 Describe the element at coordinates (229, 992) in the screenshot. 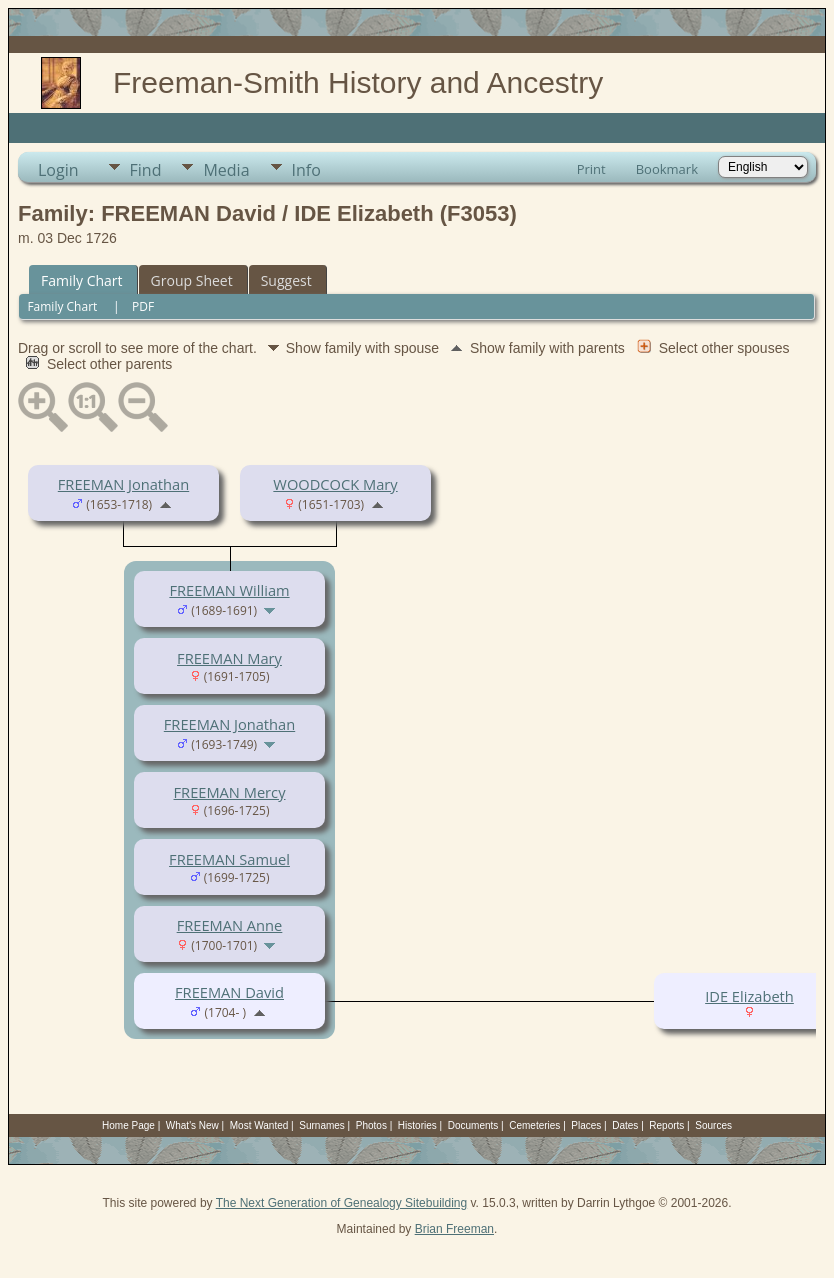

I see `FREEMAN David` at that location.